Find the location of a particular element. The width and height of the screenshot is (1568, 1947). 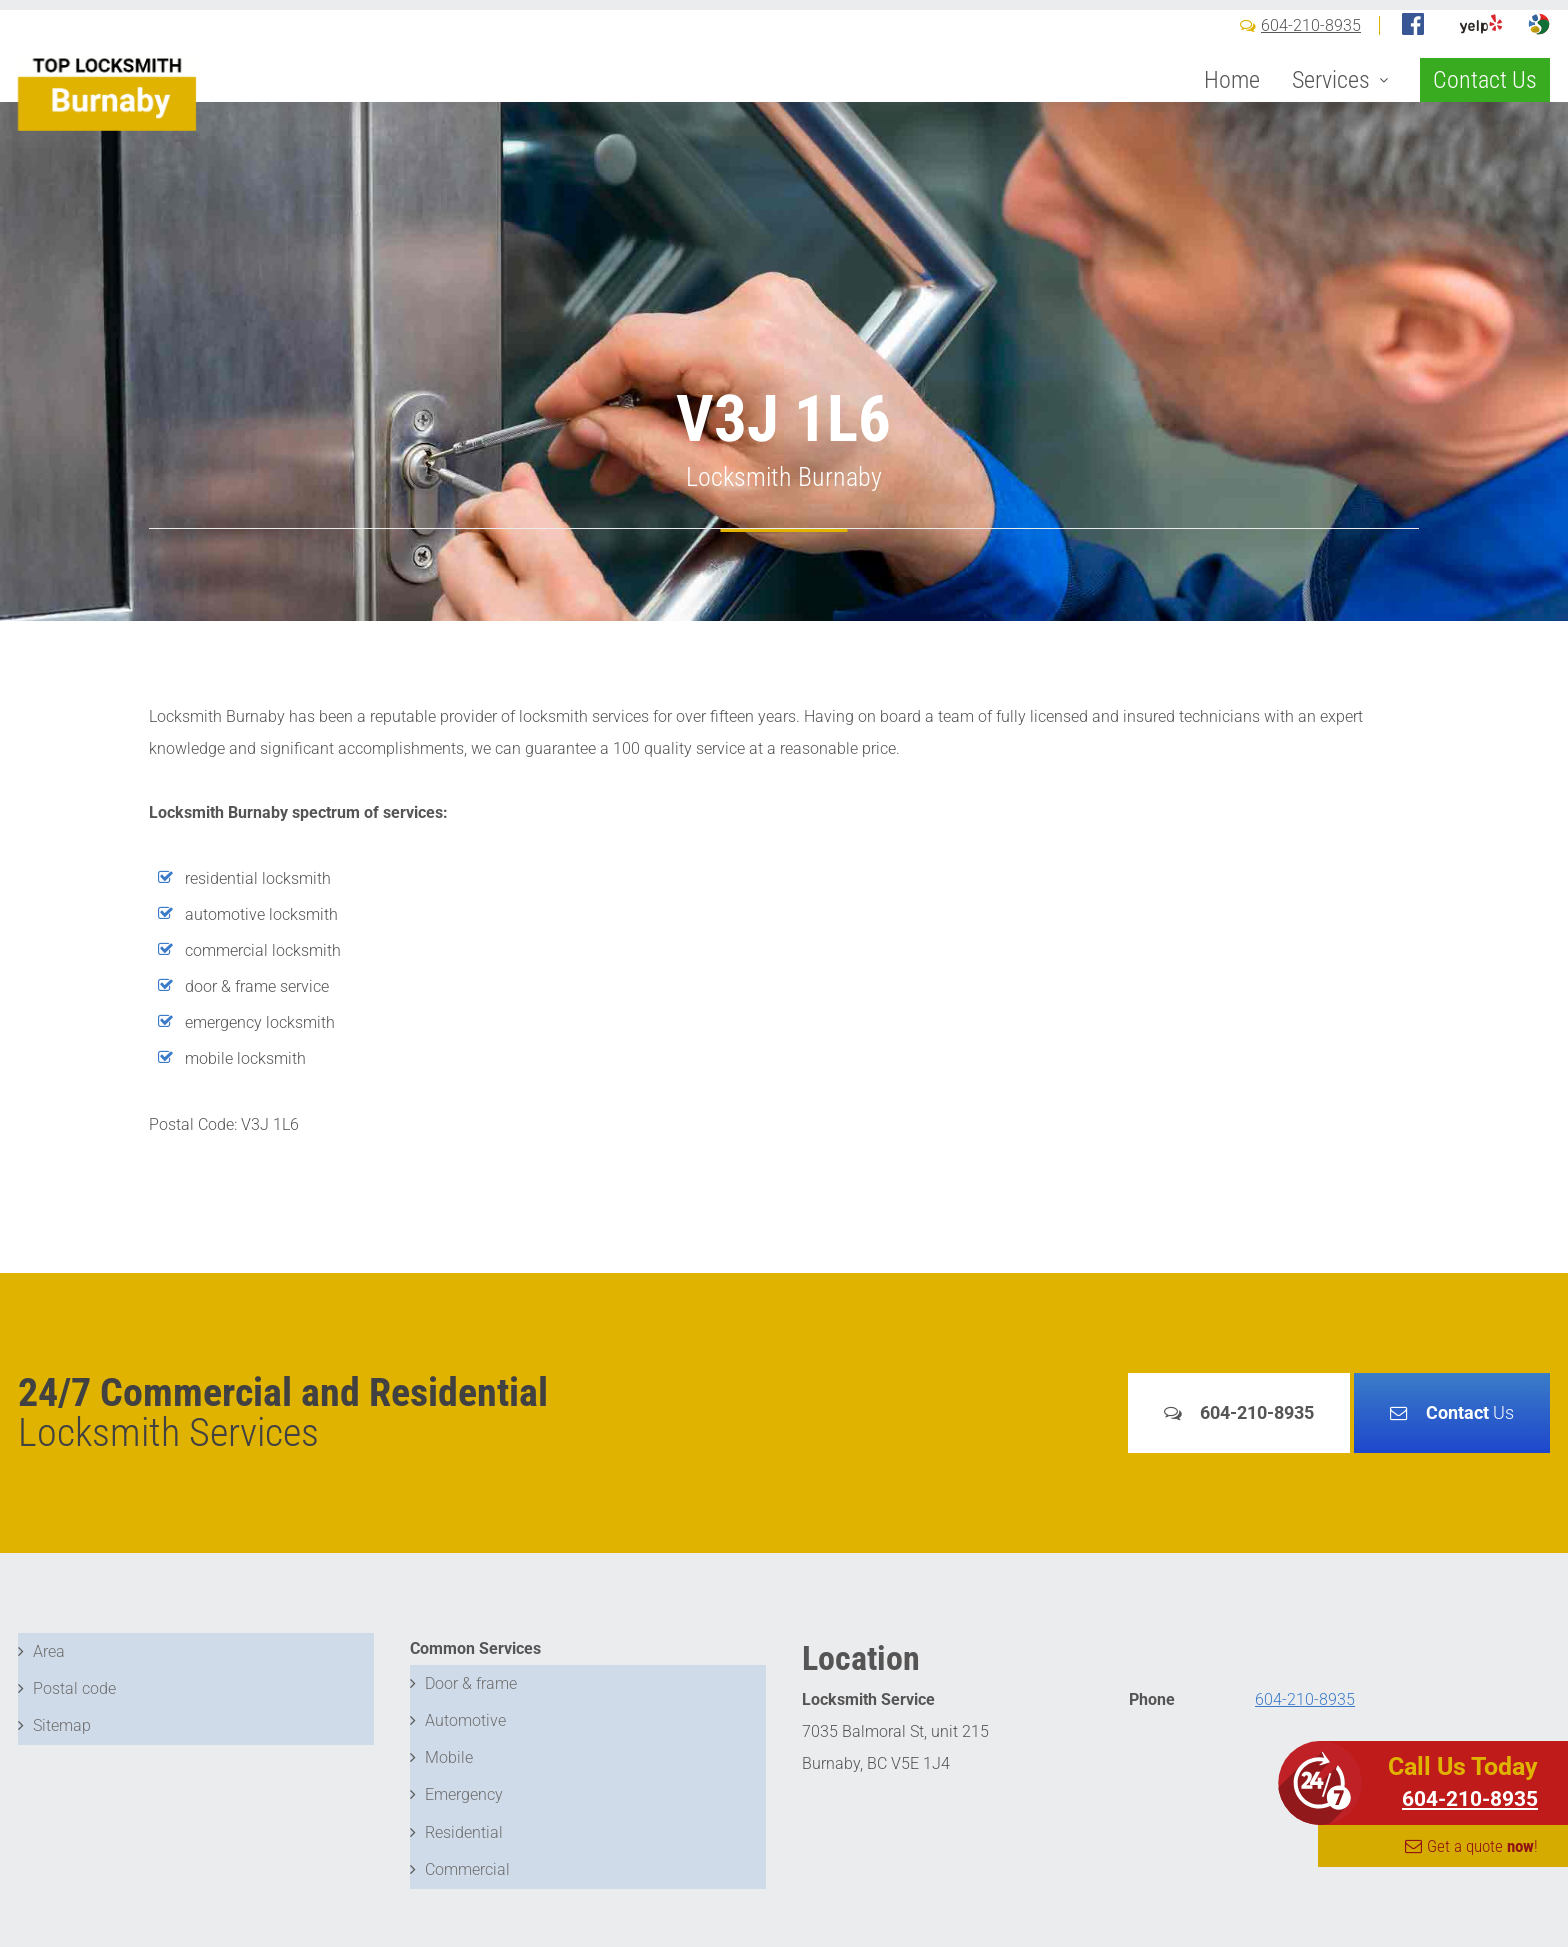

Home is located at coordinates (1232, 112).